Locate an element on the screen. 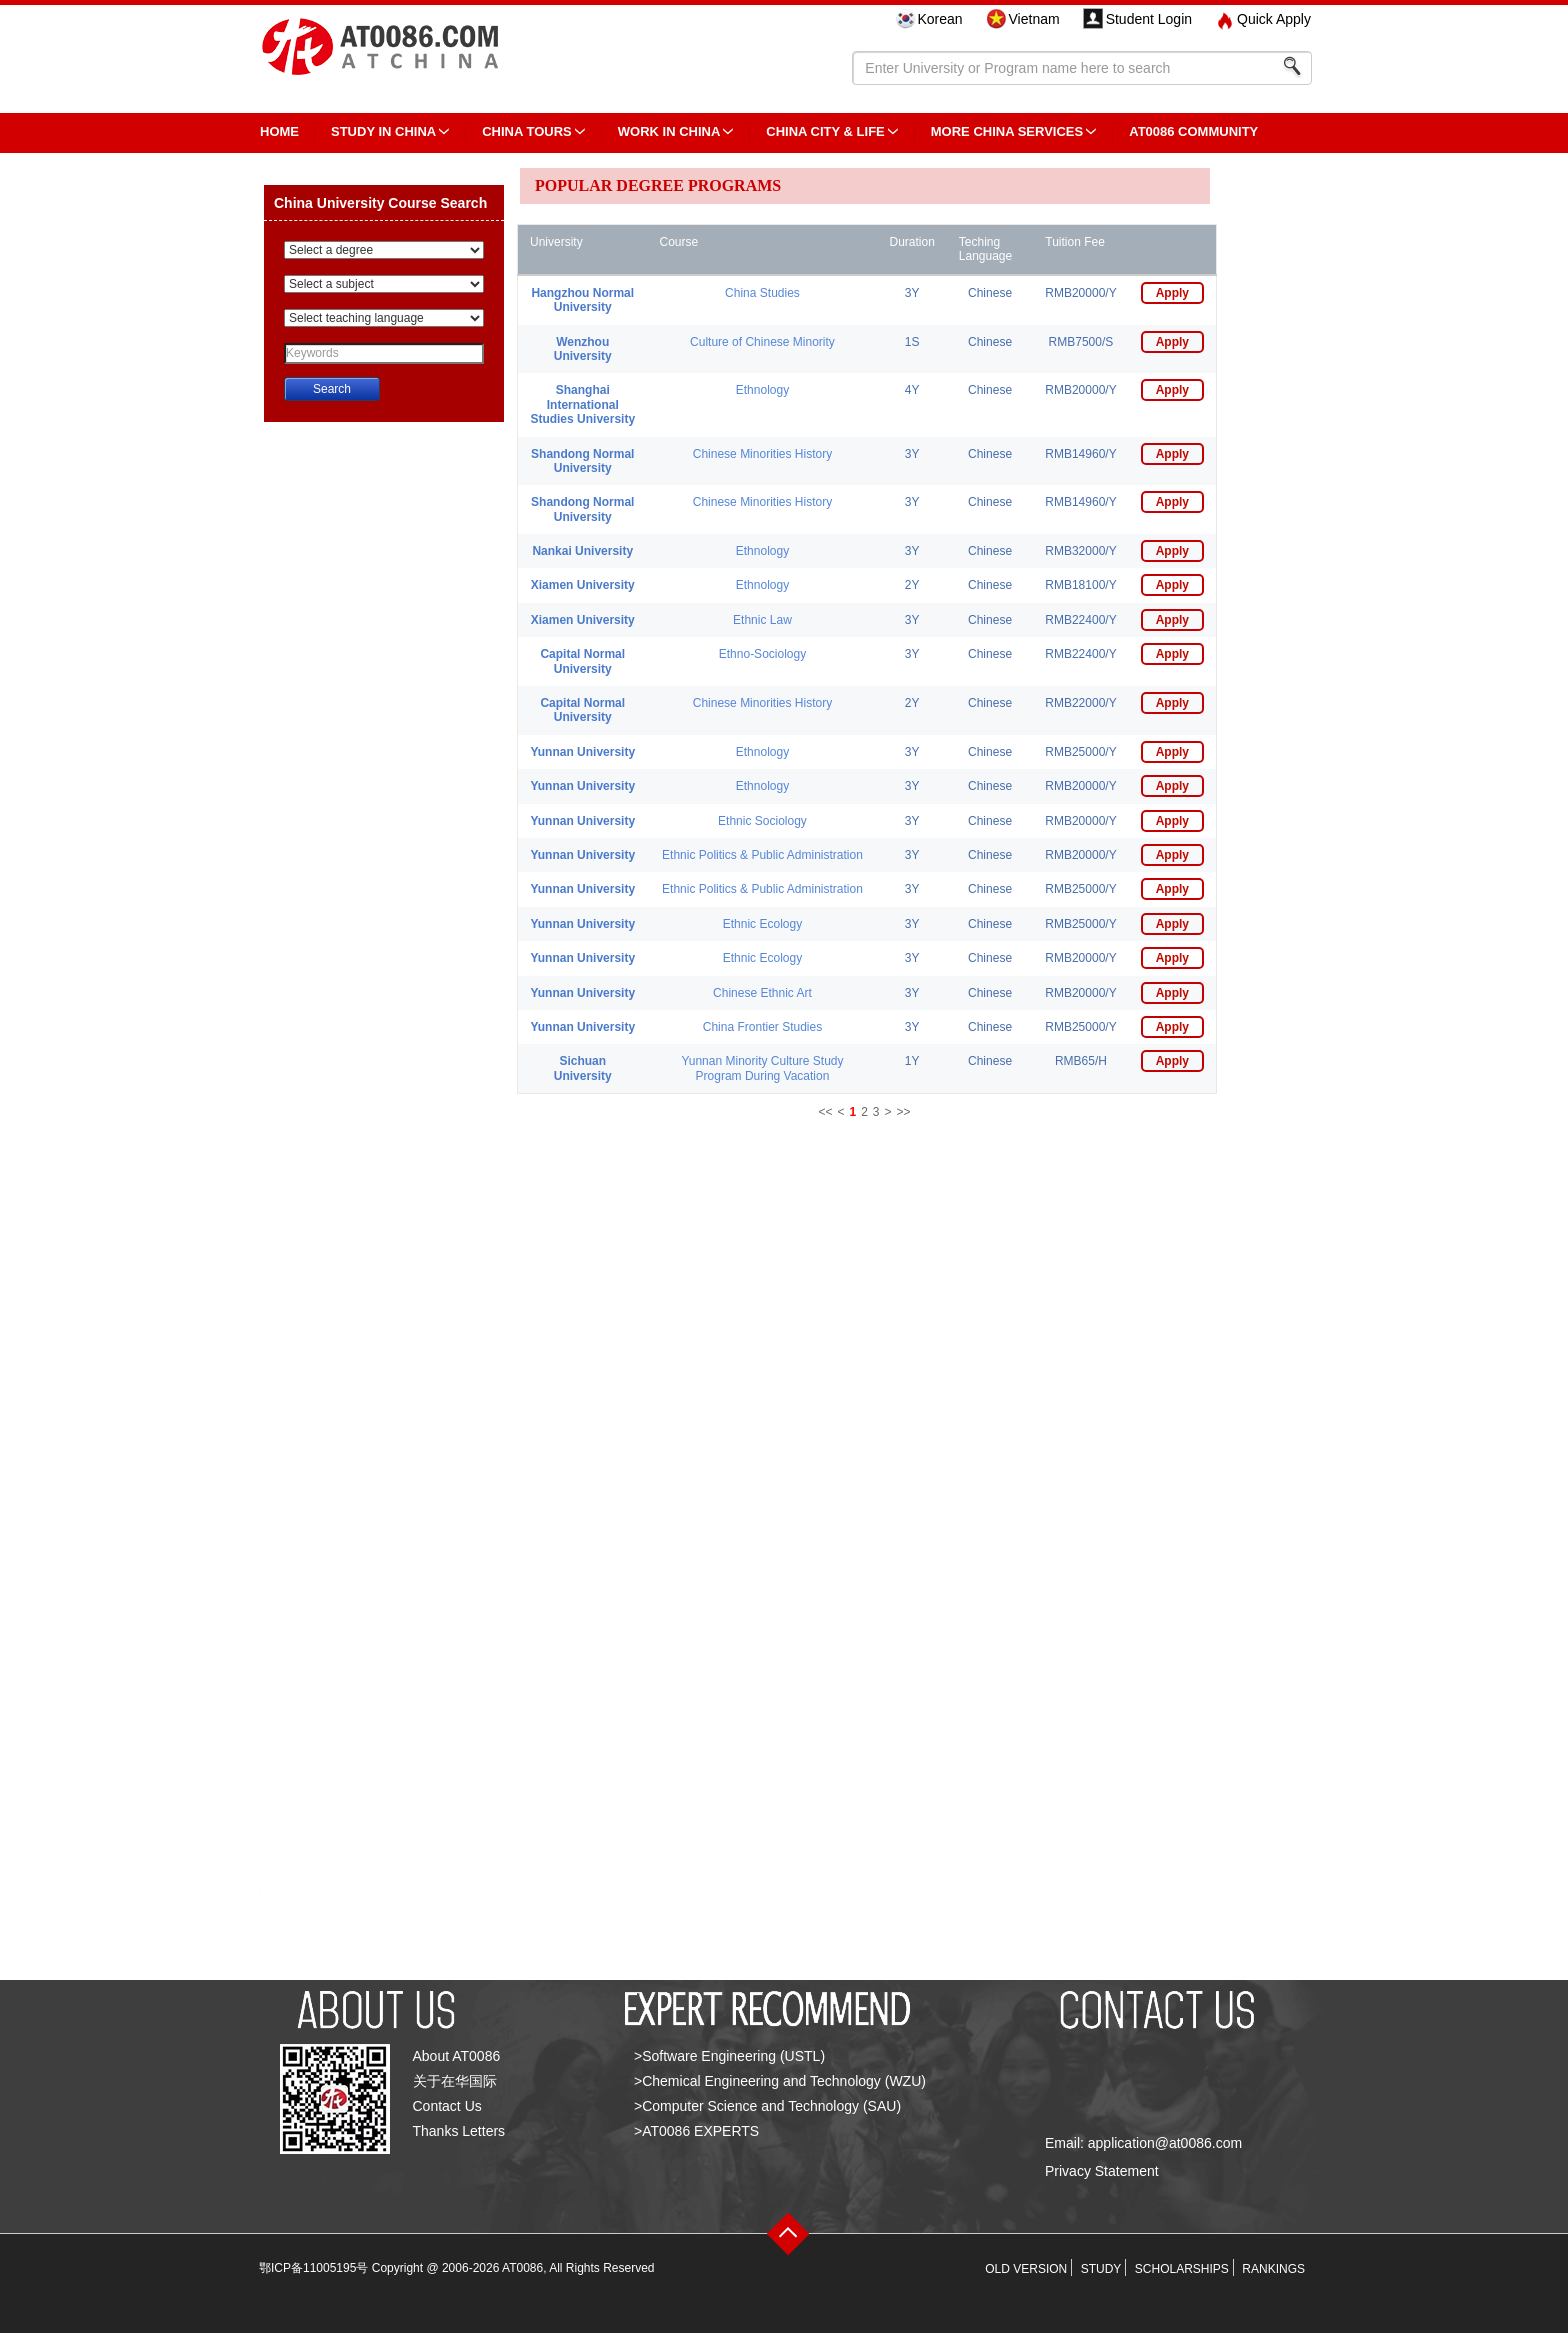 The width and height of the screenshot is (1568, 2333). Nankai University is located at coordinates (582, 551).